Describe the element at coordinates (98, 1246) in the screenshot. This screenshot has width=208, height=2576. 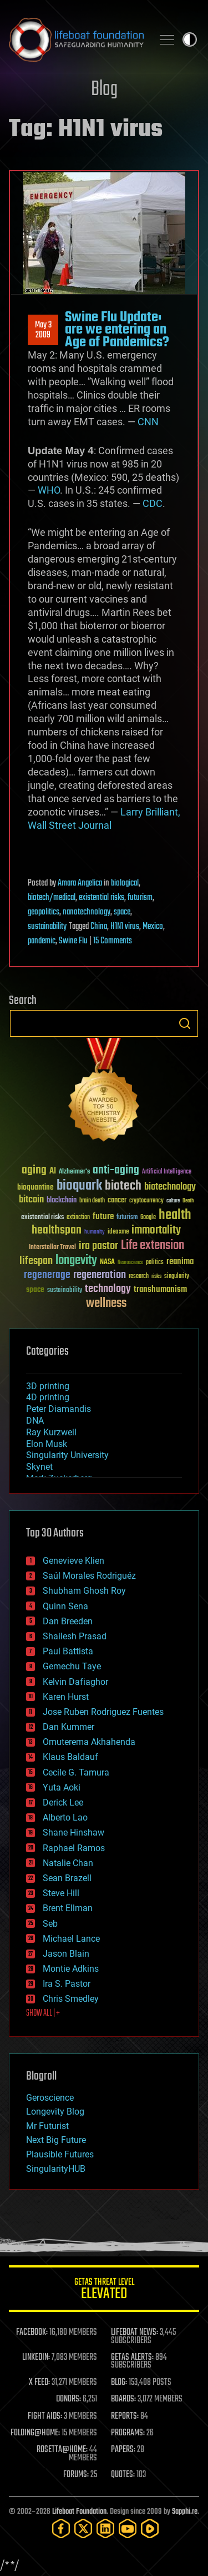
I see `ira pastor [ira pastor (99 items)]` at that location.